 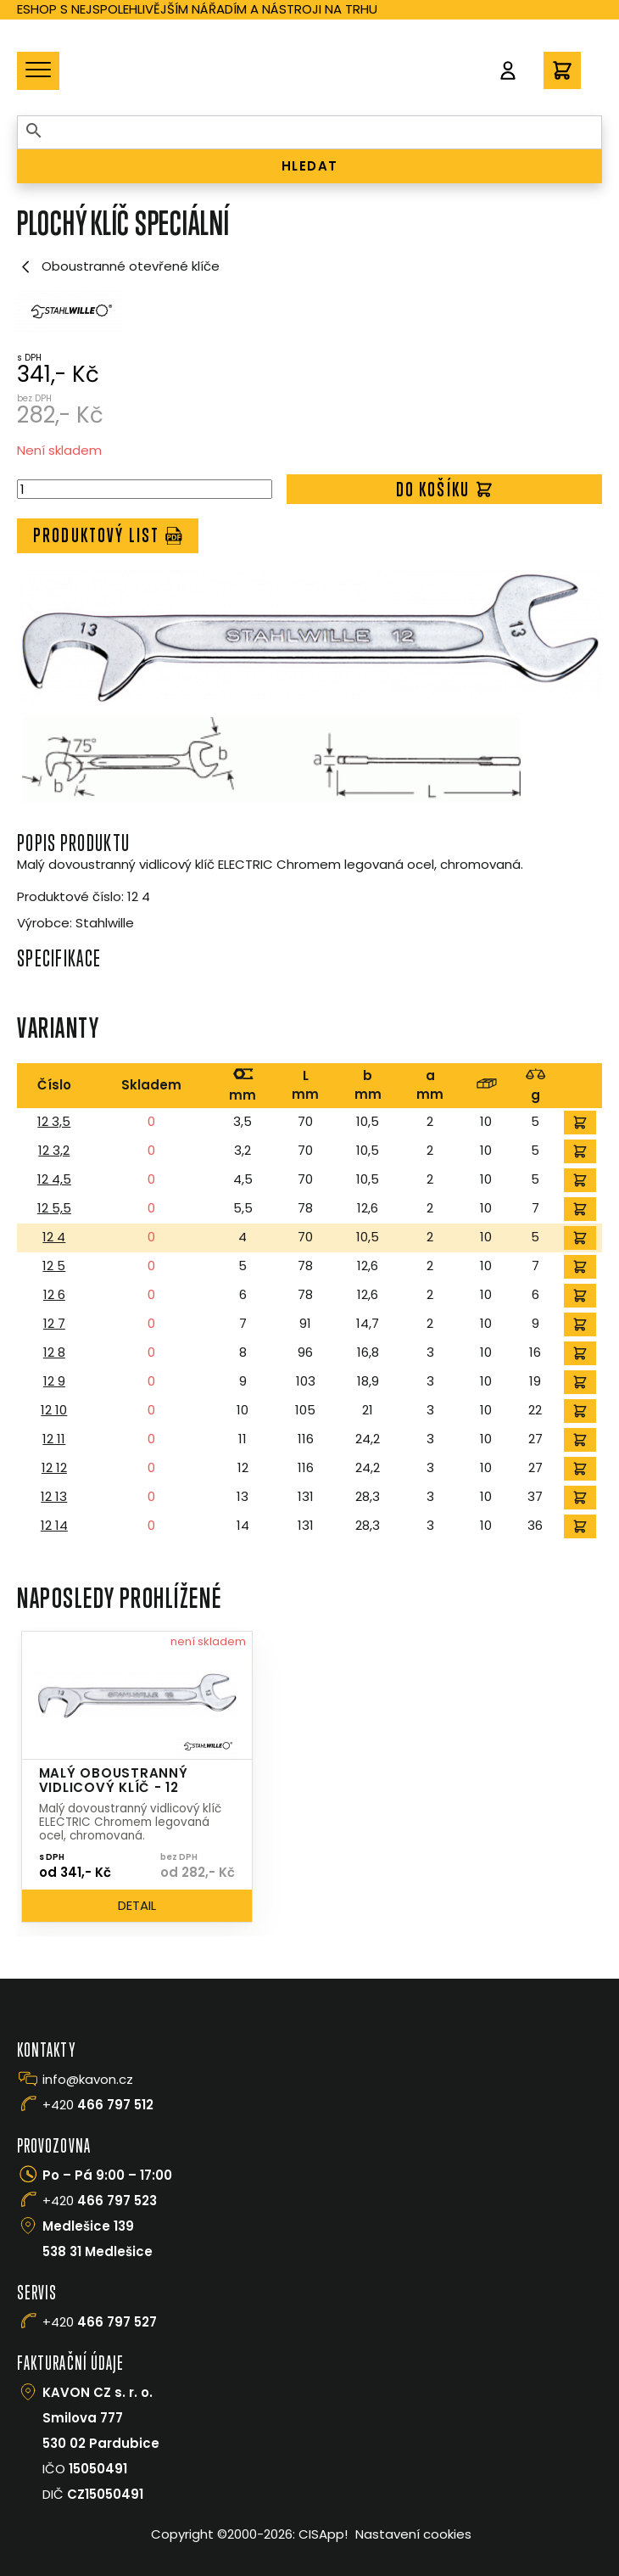 I want to click on info@kavon.cz, so click(x=87, y=2079).